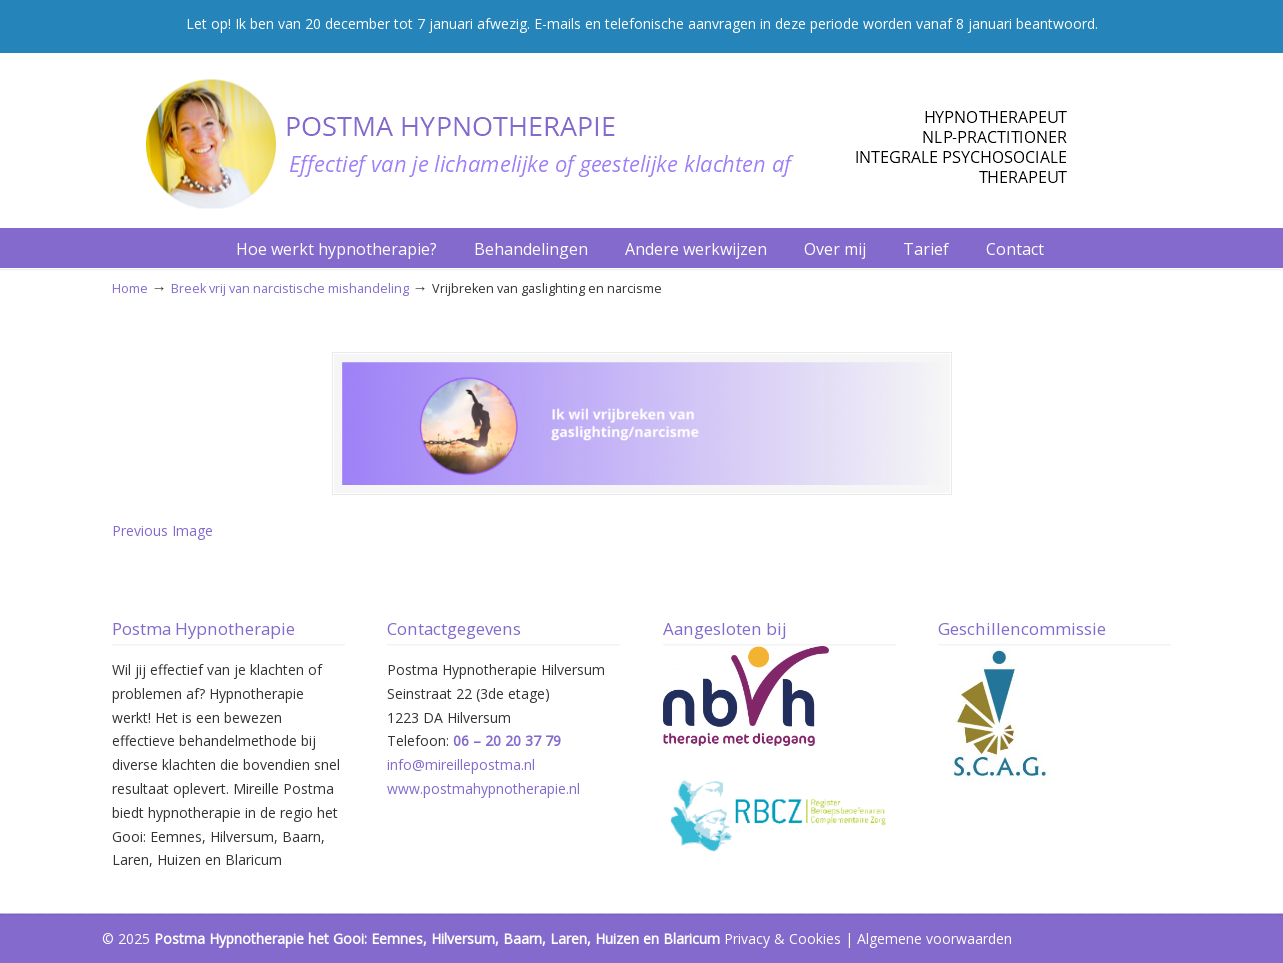 This screenshot has height=963, width=1283. Describe the element at coordinates (290, 288) in the screenshot. I see `Breek vrij van narcistische mishandeling` at that location.